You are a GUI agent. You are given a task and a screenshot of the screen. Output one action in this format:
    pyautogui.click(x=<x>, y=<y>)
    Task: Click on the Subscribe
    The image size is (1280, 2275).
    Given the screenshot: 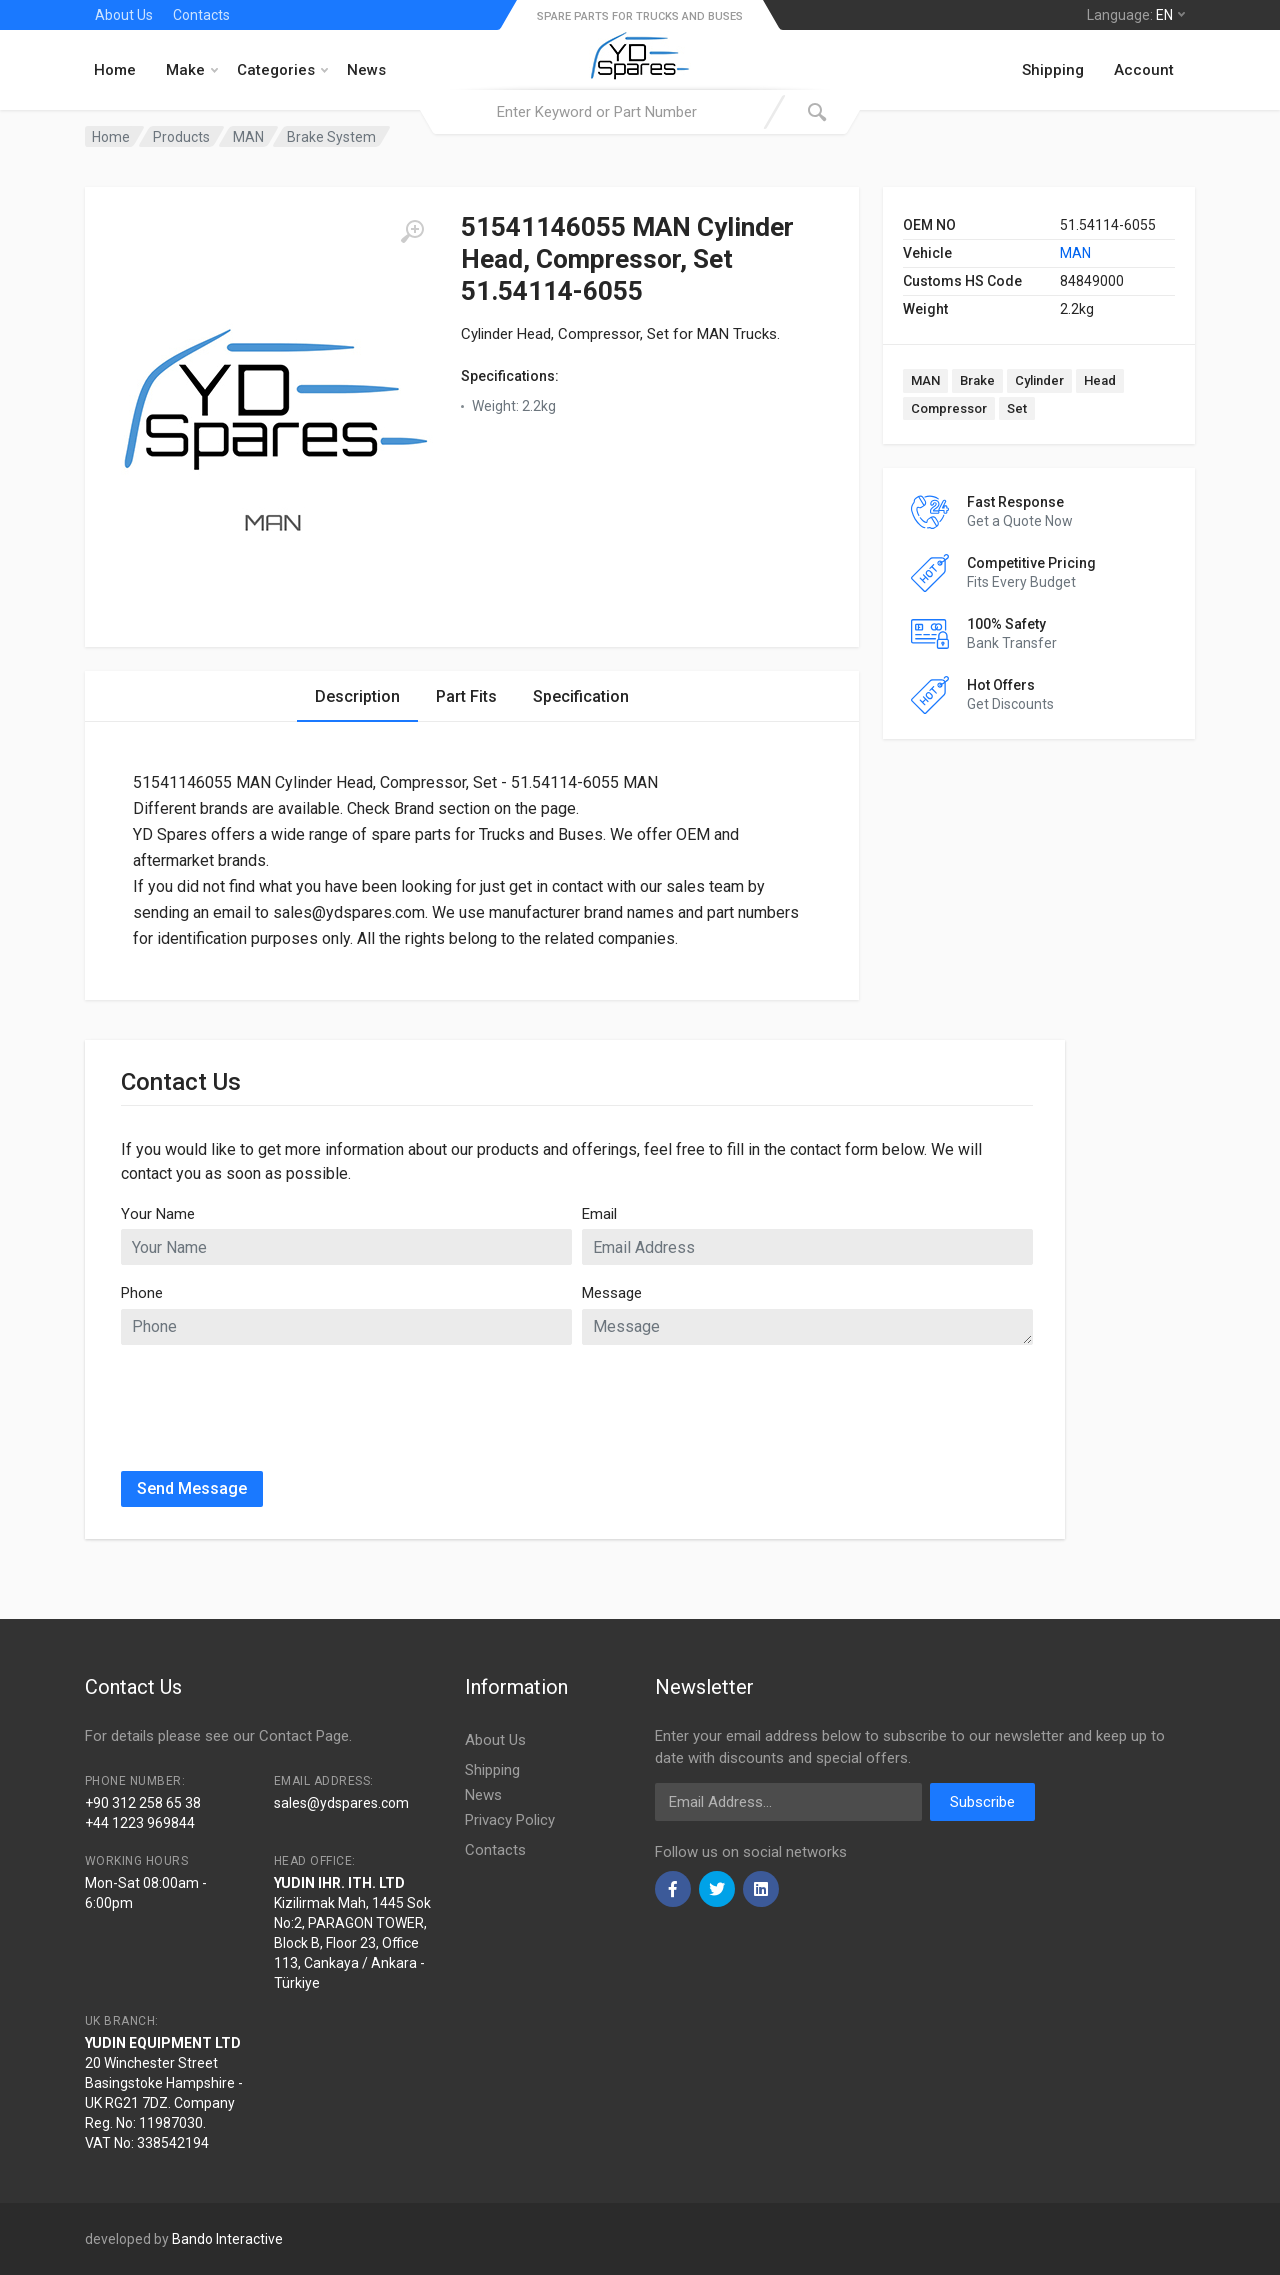 What is the action you would take?
    pyautogui.click(x=982, y=1802)
    